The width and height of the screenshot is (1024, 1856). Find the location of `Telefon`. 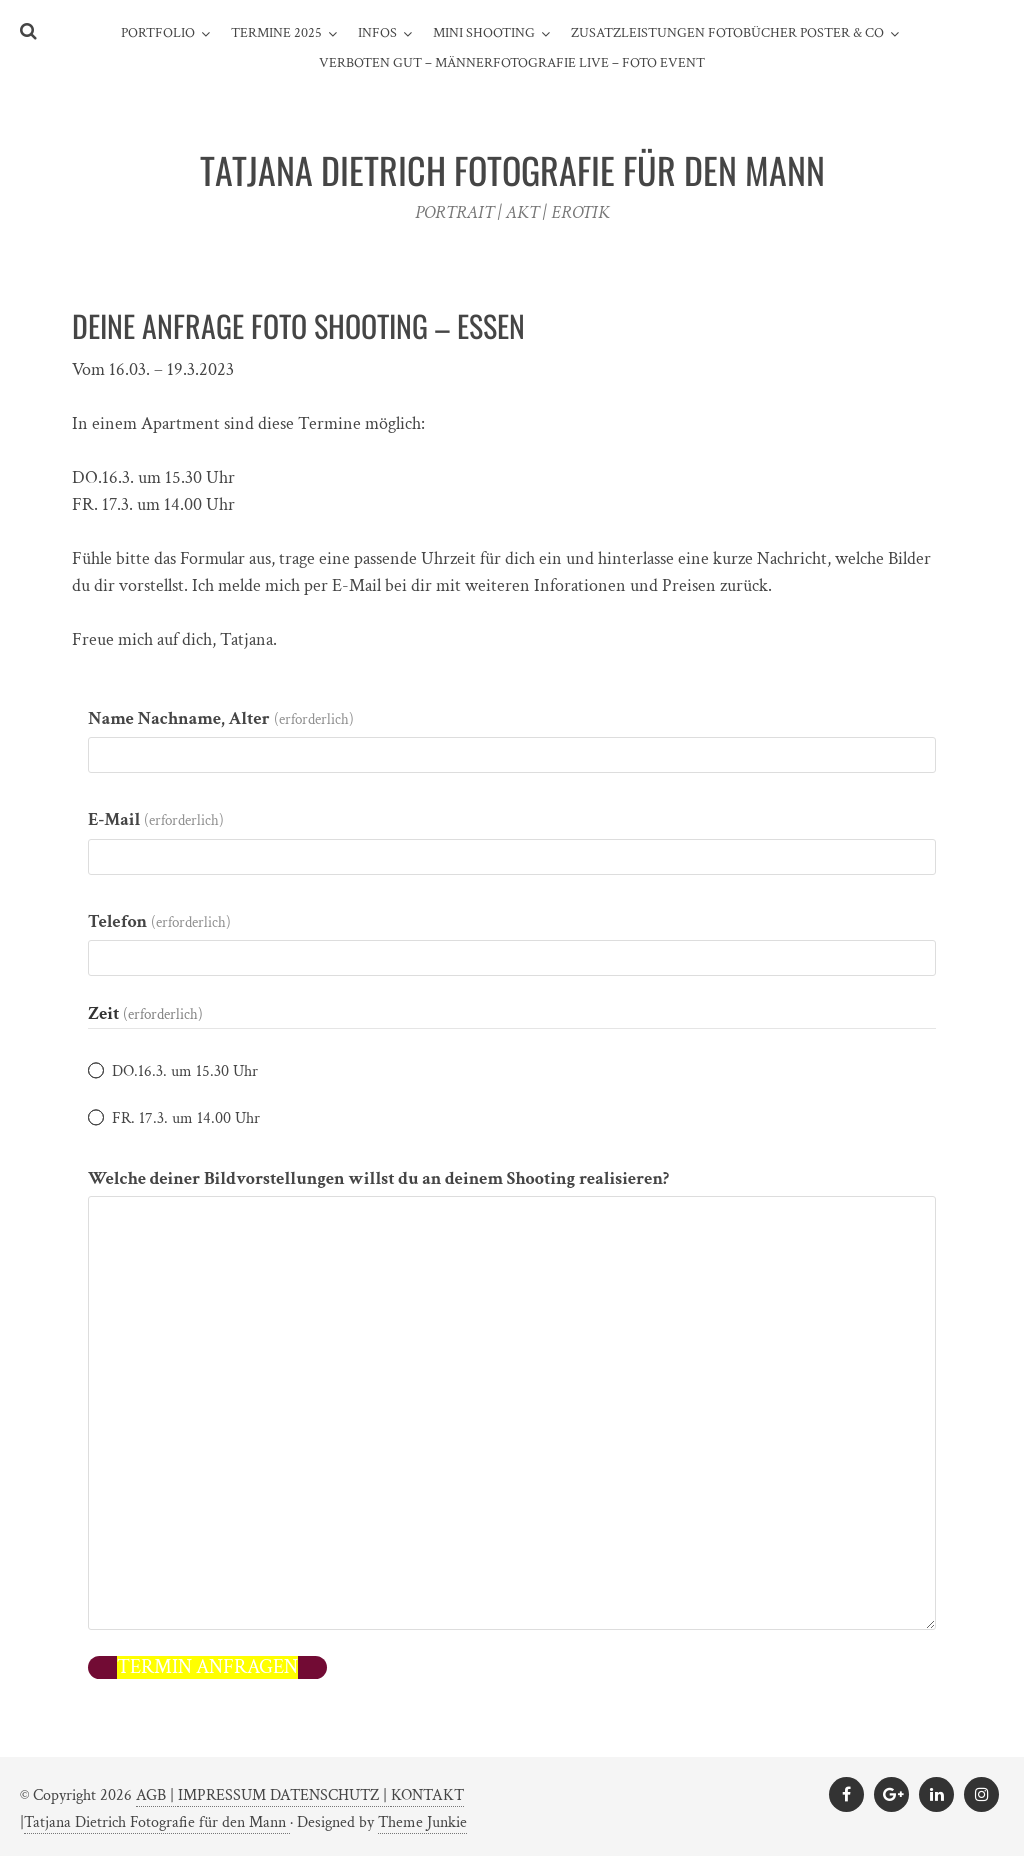

Telefon is located at coordinates (159, 921).